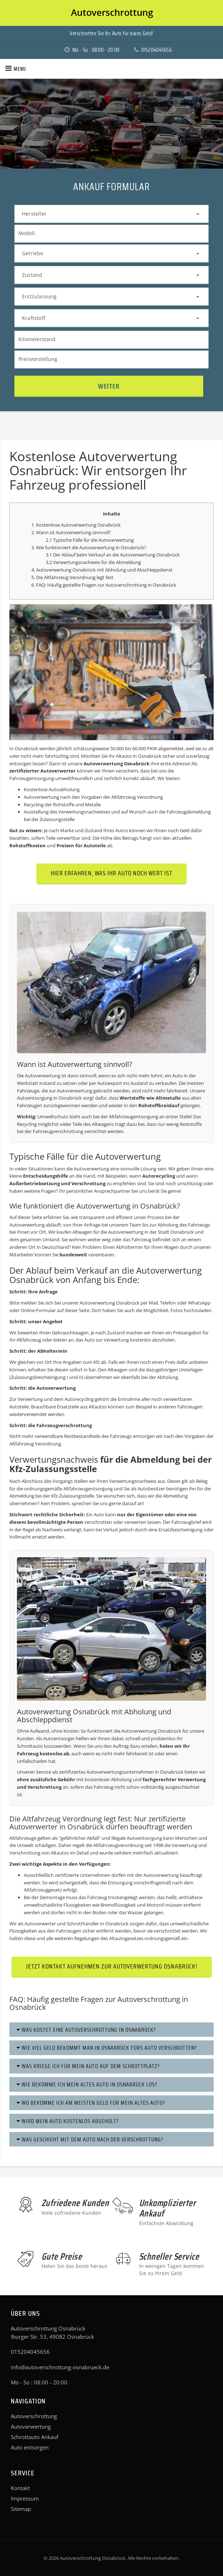  What do you see at coordinates (76, 525) in the screenshot?
I see `1. Kostenlose Autoverwertung Osnabrück` at bounding box center [76, 525].